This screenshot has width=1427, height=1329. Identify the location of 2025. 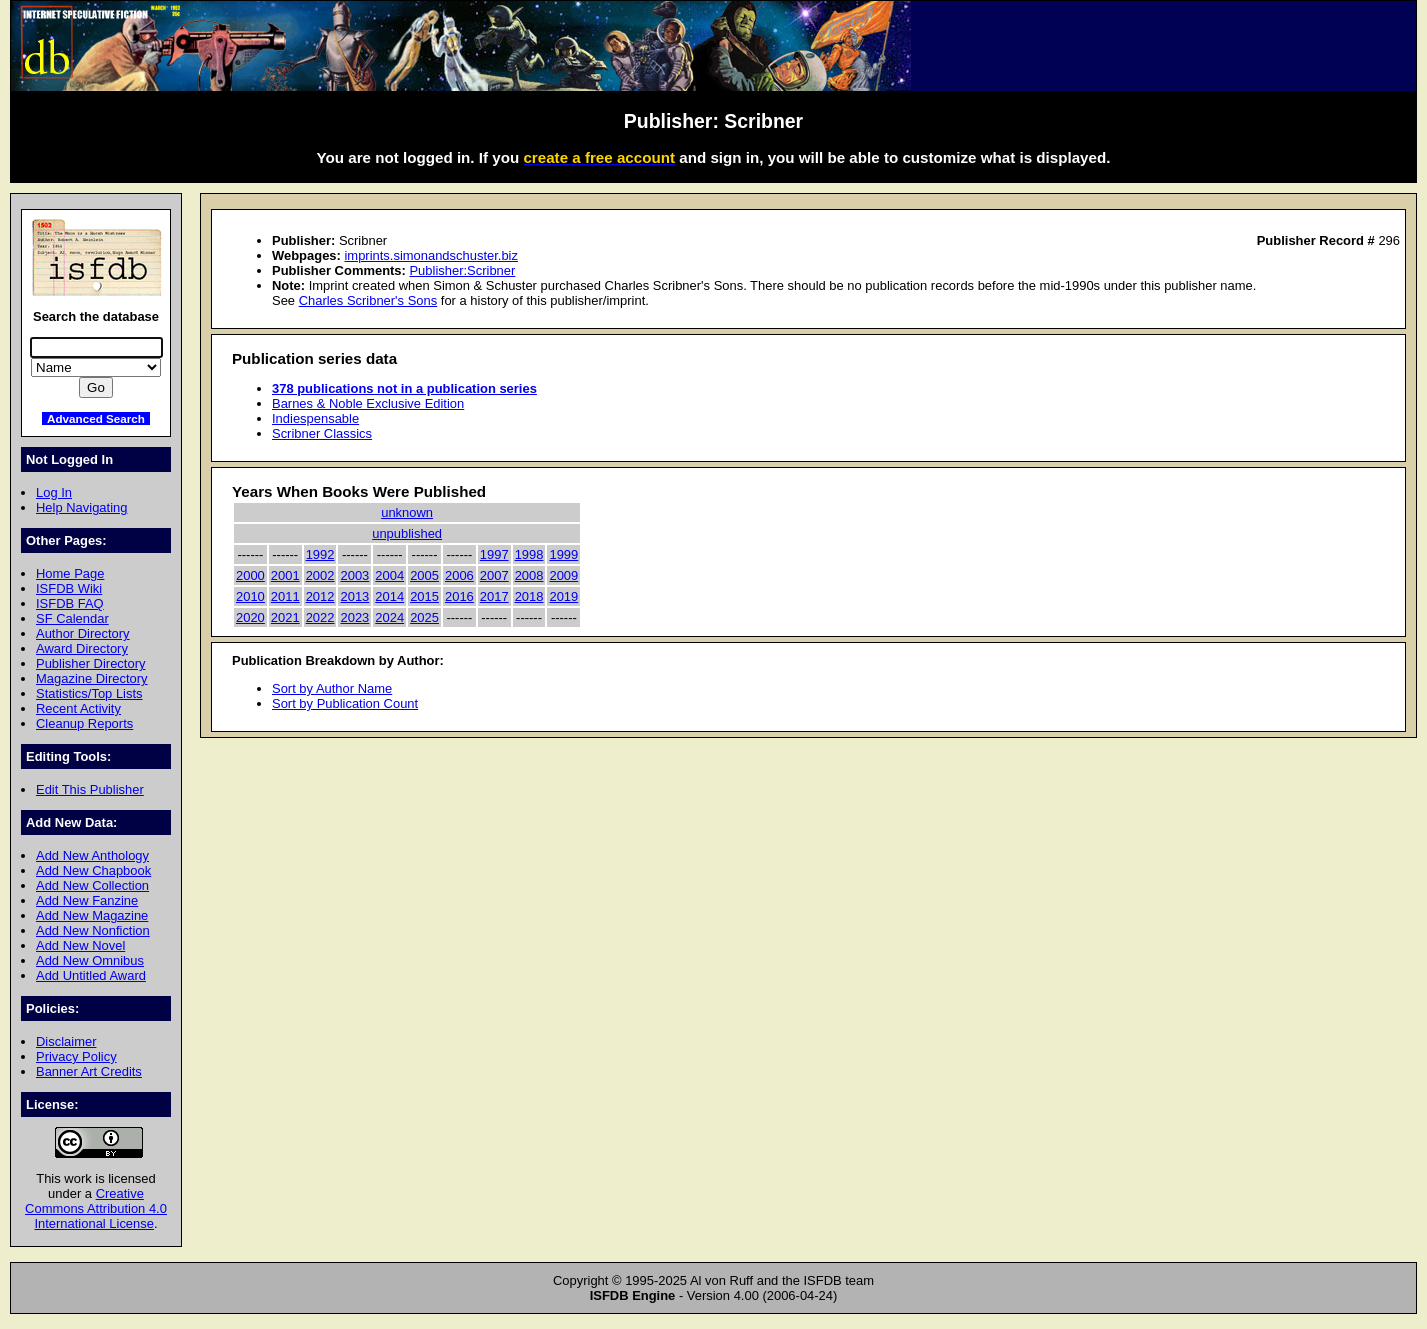
(424, 617).